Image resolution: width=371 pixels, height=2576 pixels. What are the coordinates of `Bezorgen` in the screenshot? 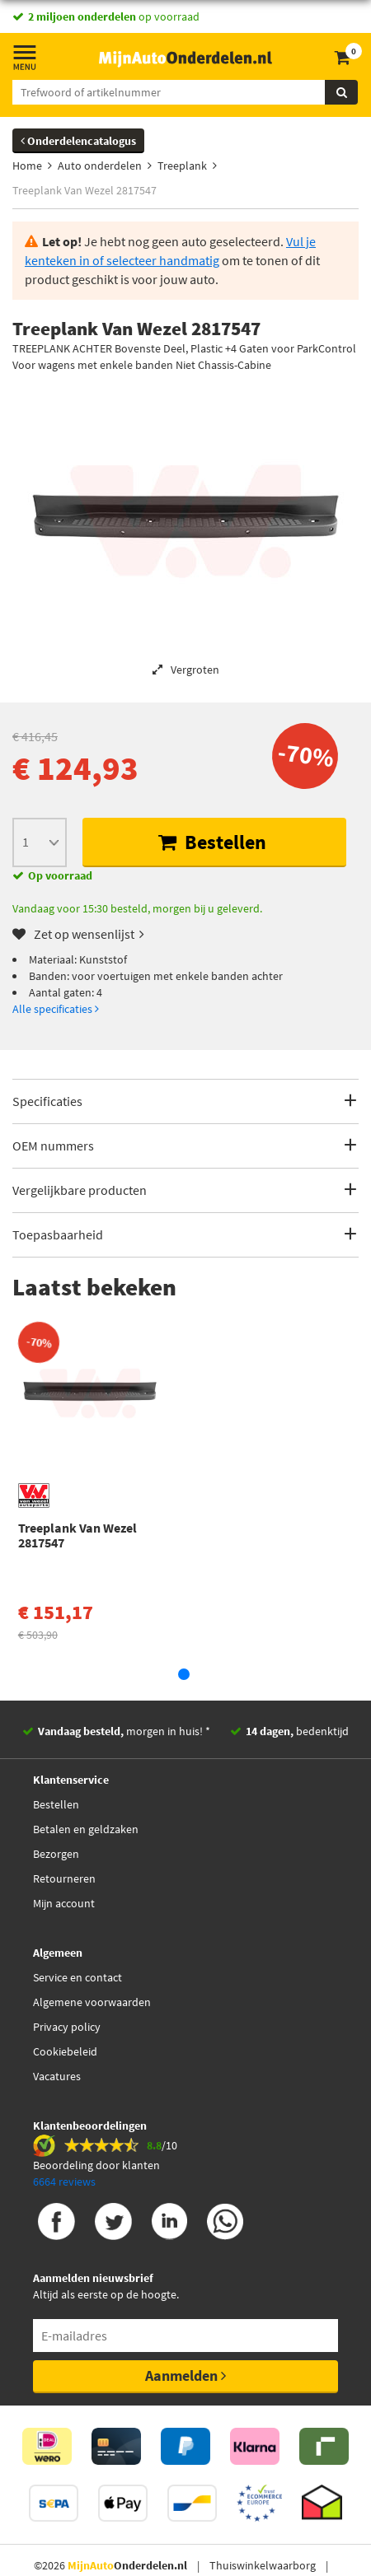 It's located at (56, 1853).